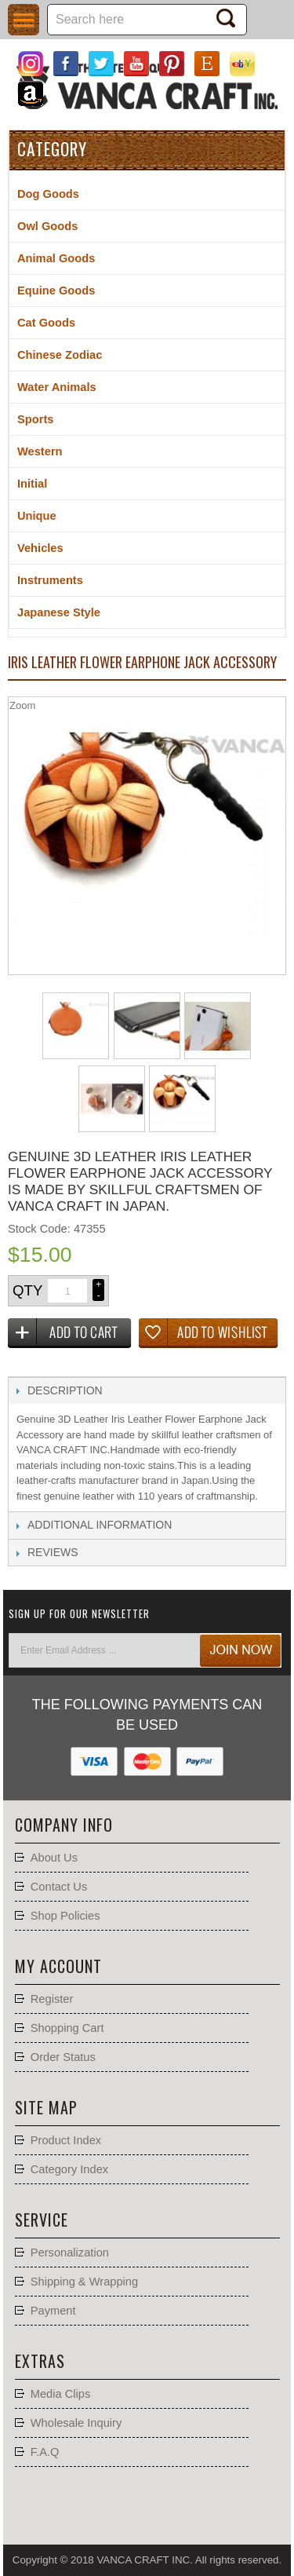 The image size is (294, 2576). Describe the element at coordinates (35, 419) in the screenshot. I see `Sports` at that location.